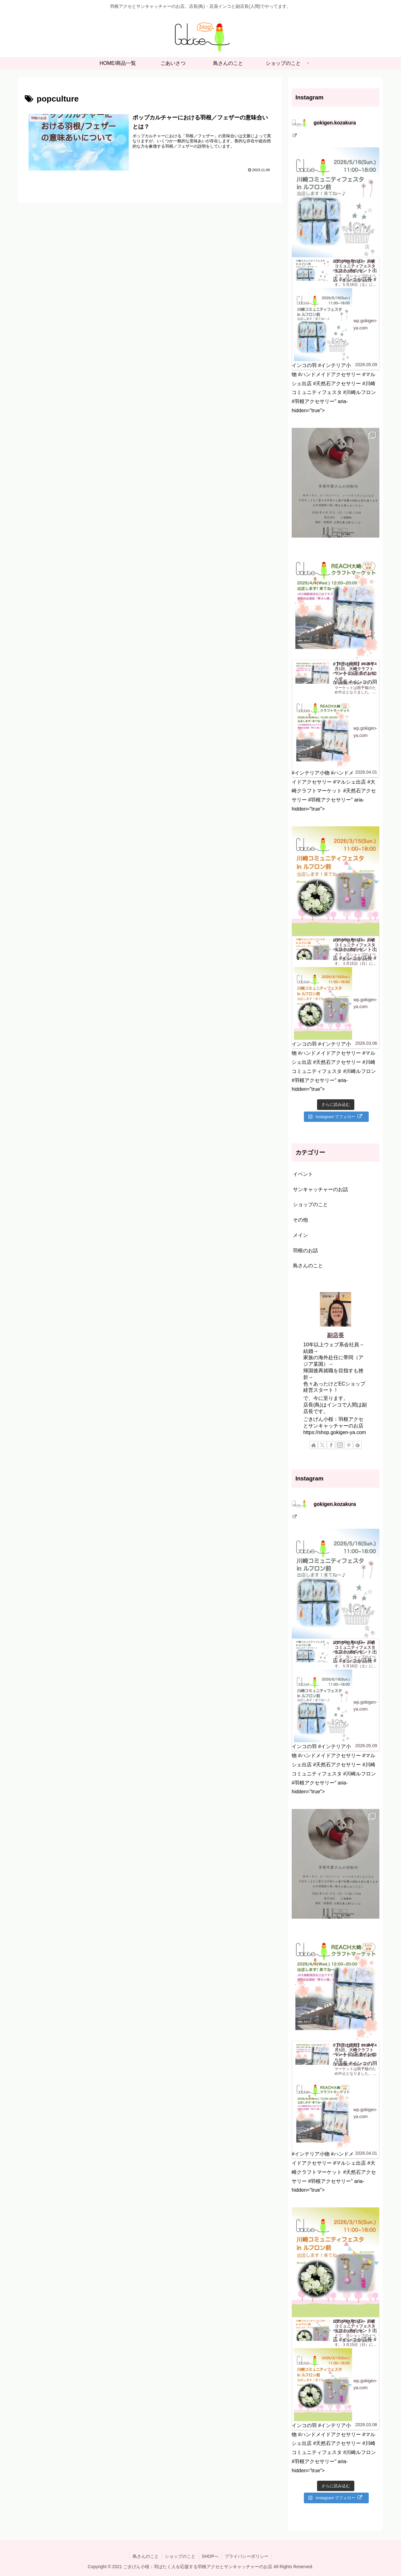 This screenshot has height=2576, width=401. Describe the element at coordinates (322, 1445) in the screenshot. I see `[Xをフォロー]` at that location.